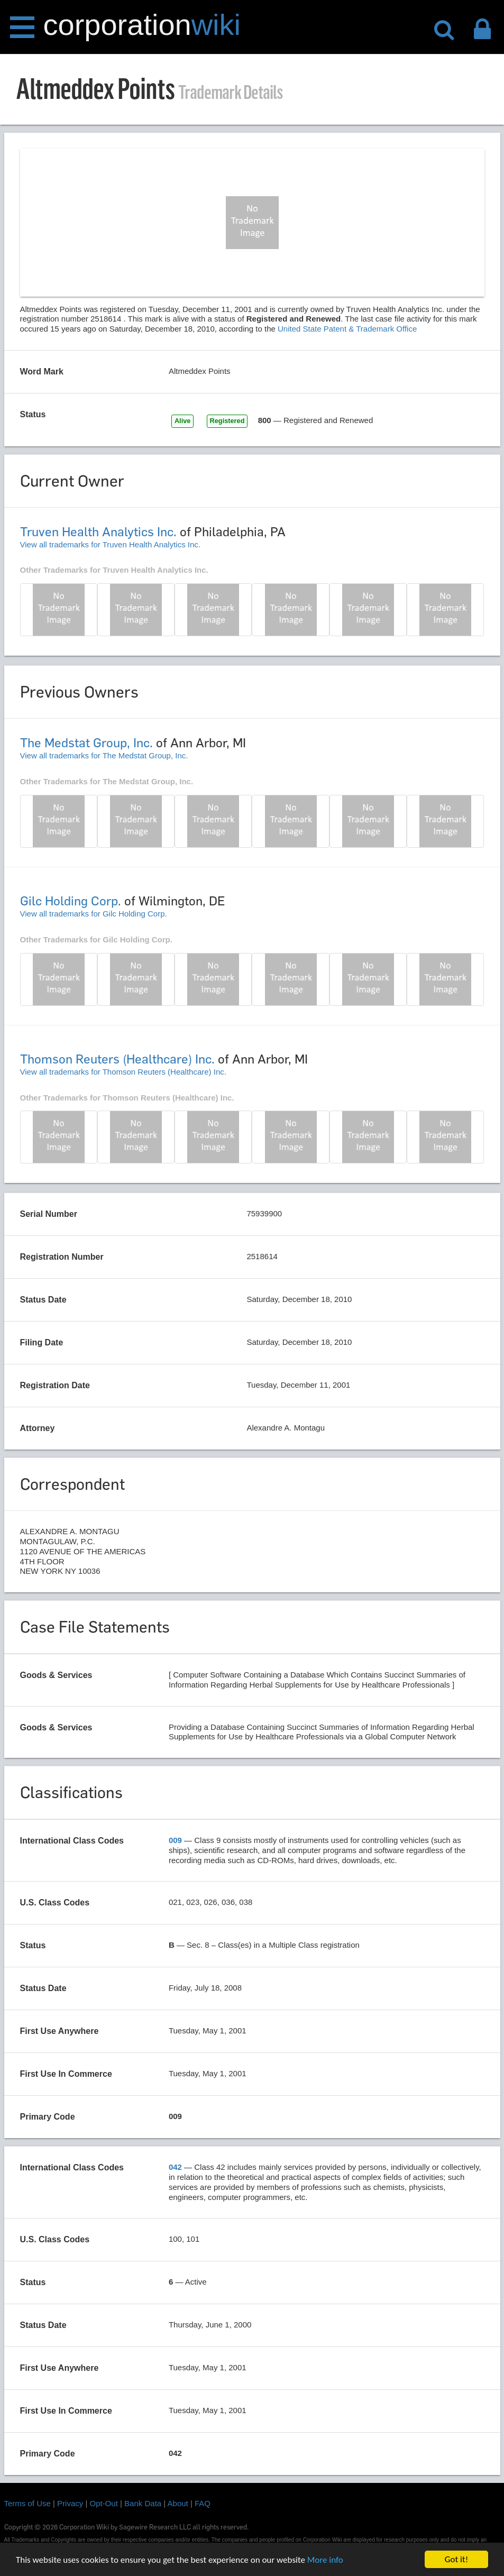 This screenshot has width=504, height=2576. Describe the element at coordinates (110, 544) in the screenshot. I see `View all trademarks for Truven Health Analytics Inc.` at that location.